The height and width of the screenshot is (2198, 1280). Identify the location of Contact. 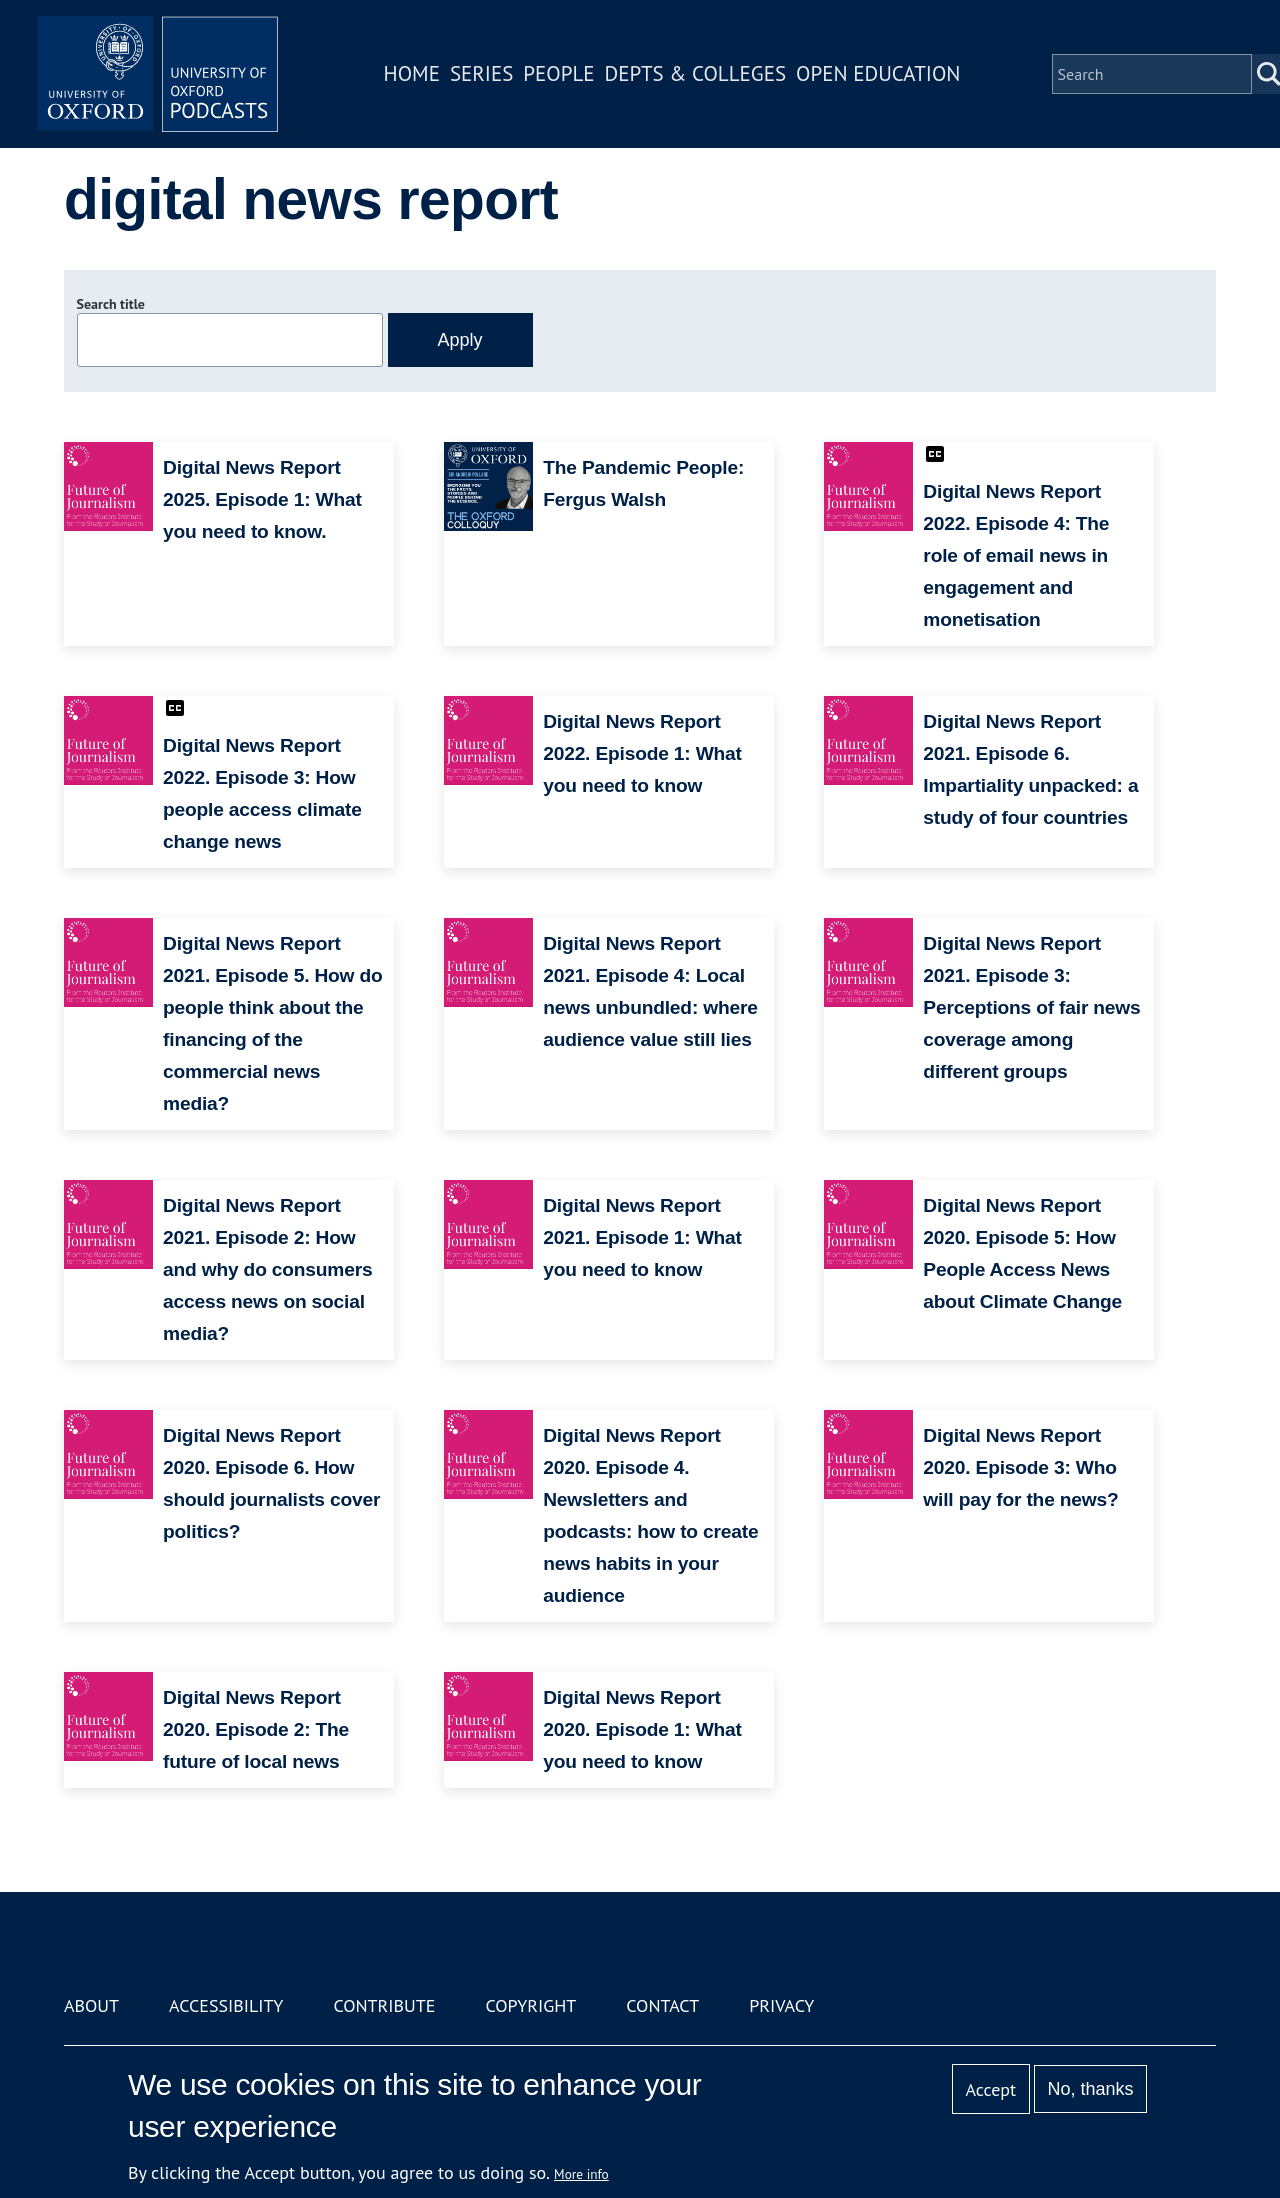
(662, 2005).